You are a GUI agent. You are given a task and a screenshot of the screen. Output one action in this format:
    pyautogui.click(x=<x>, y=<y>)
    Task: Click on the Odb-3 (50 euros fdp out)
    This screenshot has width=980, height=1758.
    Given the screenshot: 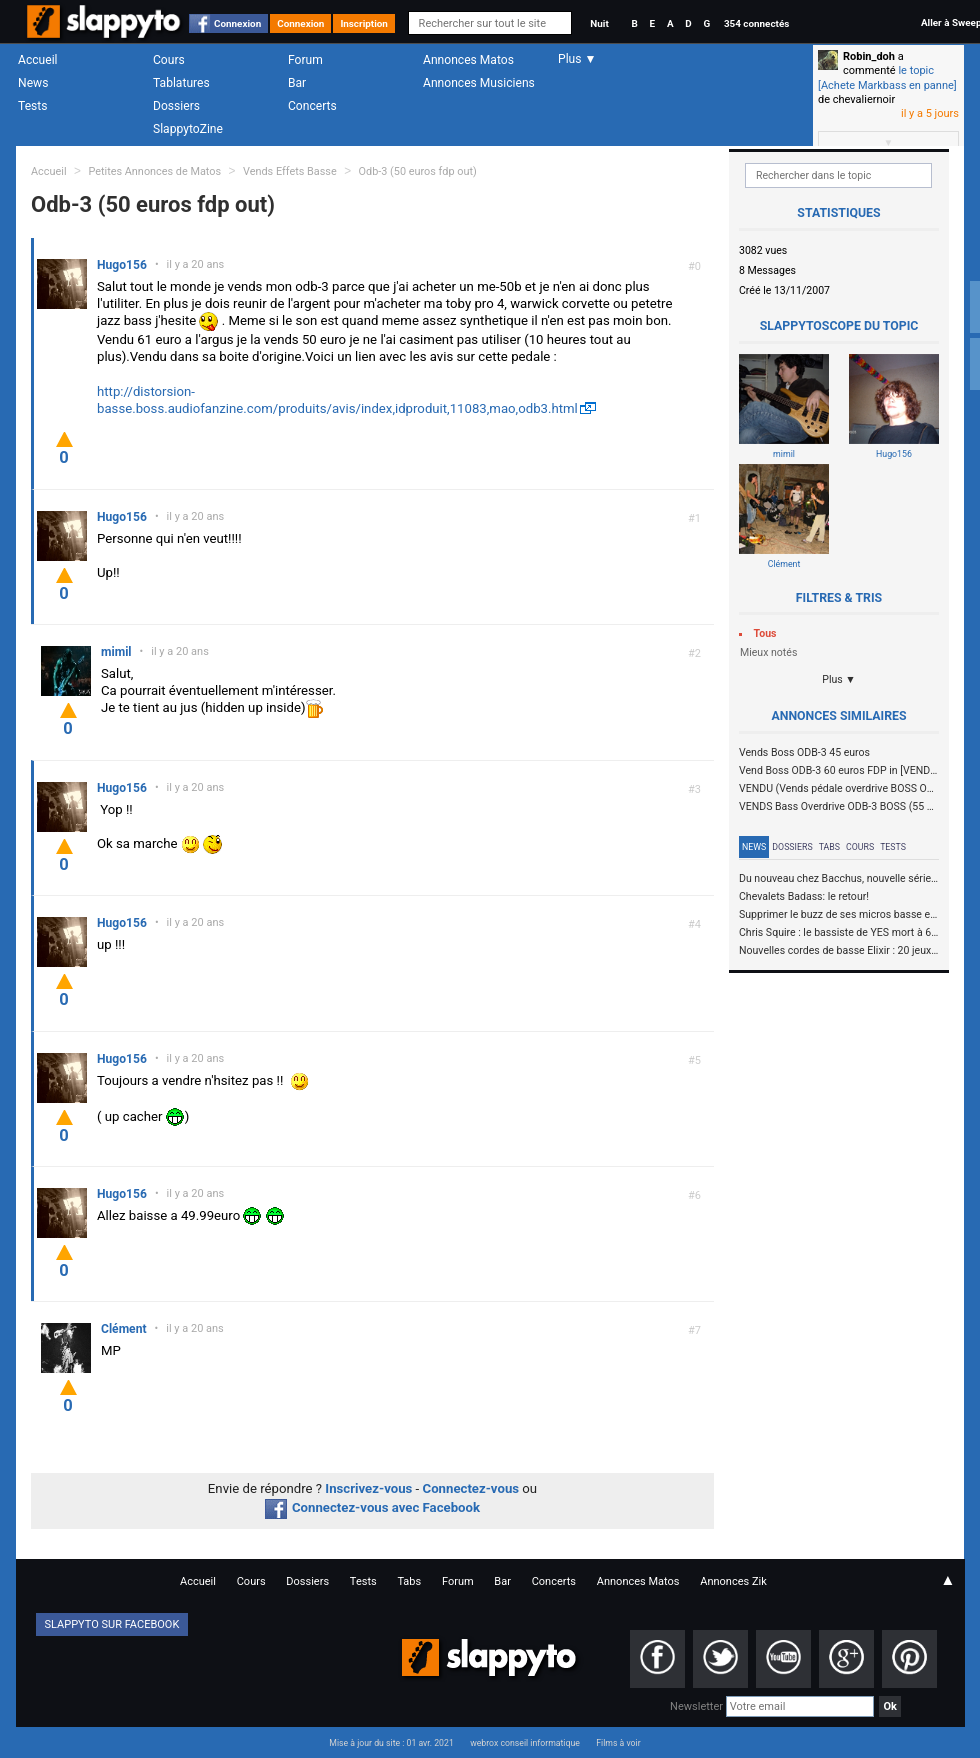 What is the action you would take?
    pyautogui.click(x=418, y=171)
    